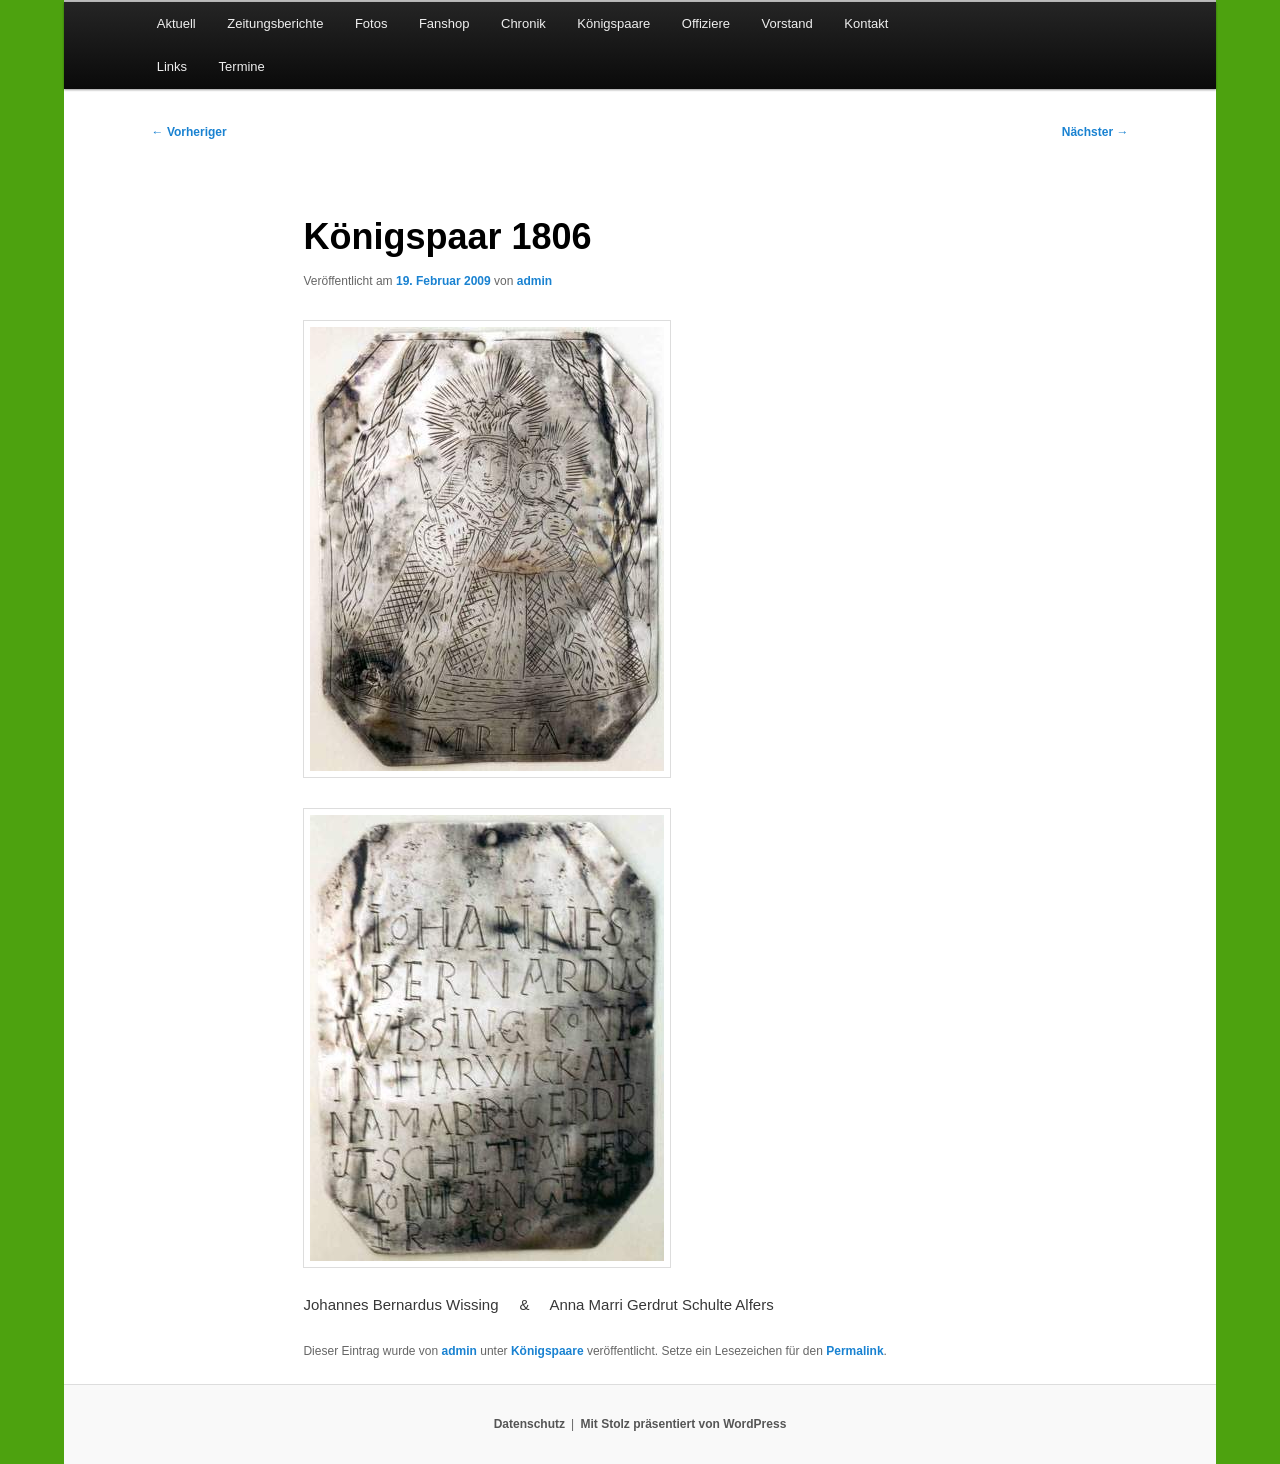  I want to click on Nächster, so click(1095, 132).